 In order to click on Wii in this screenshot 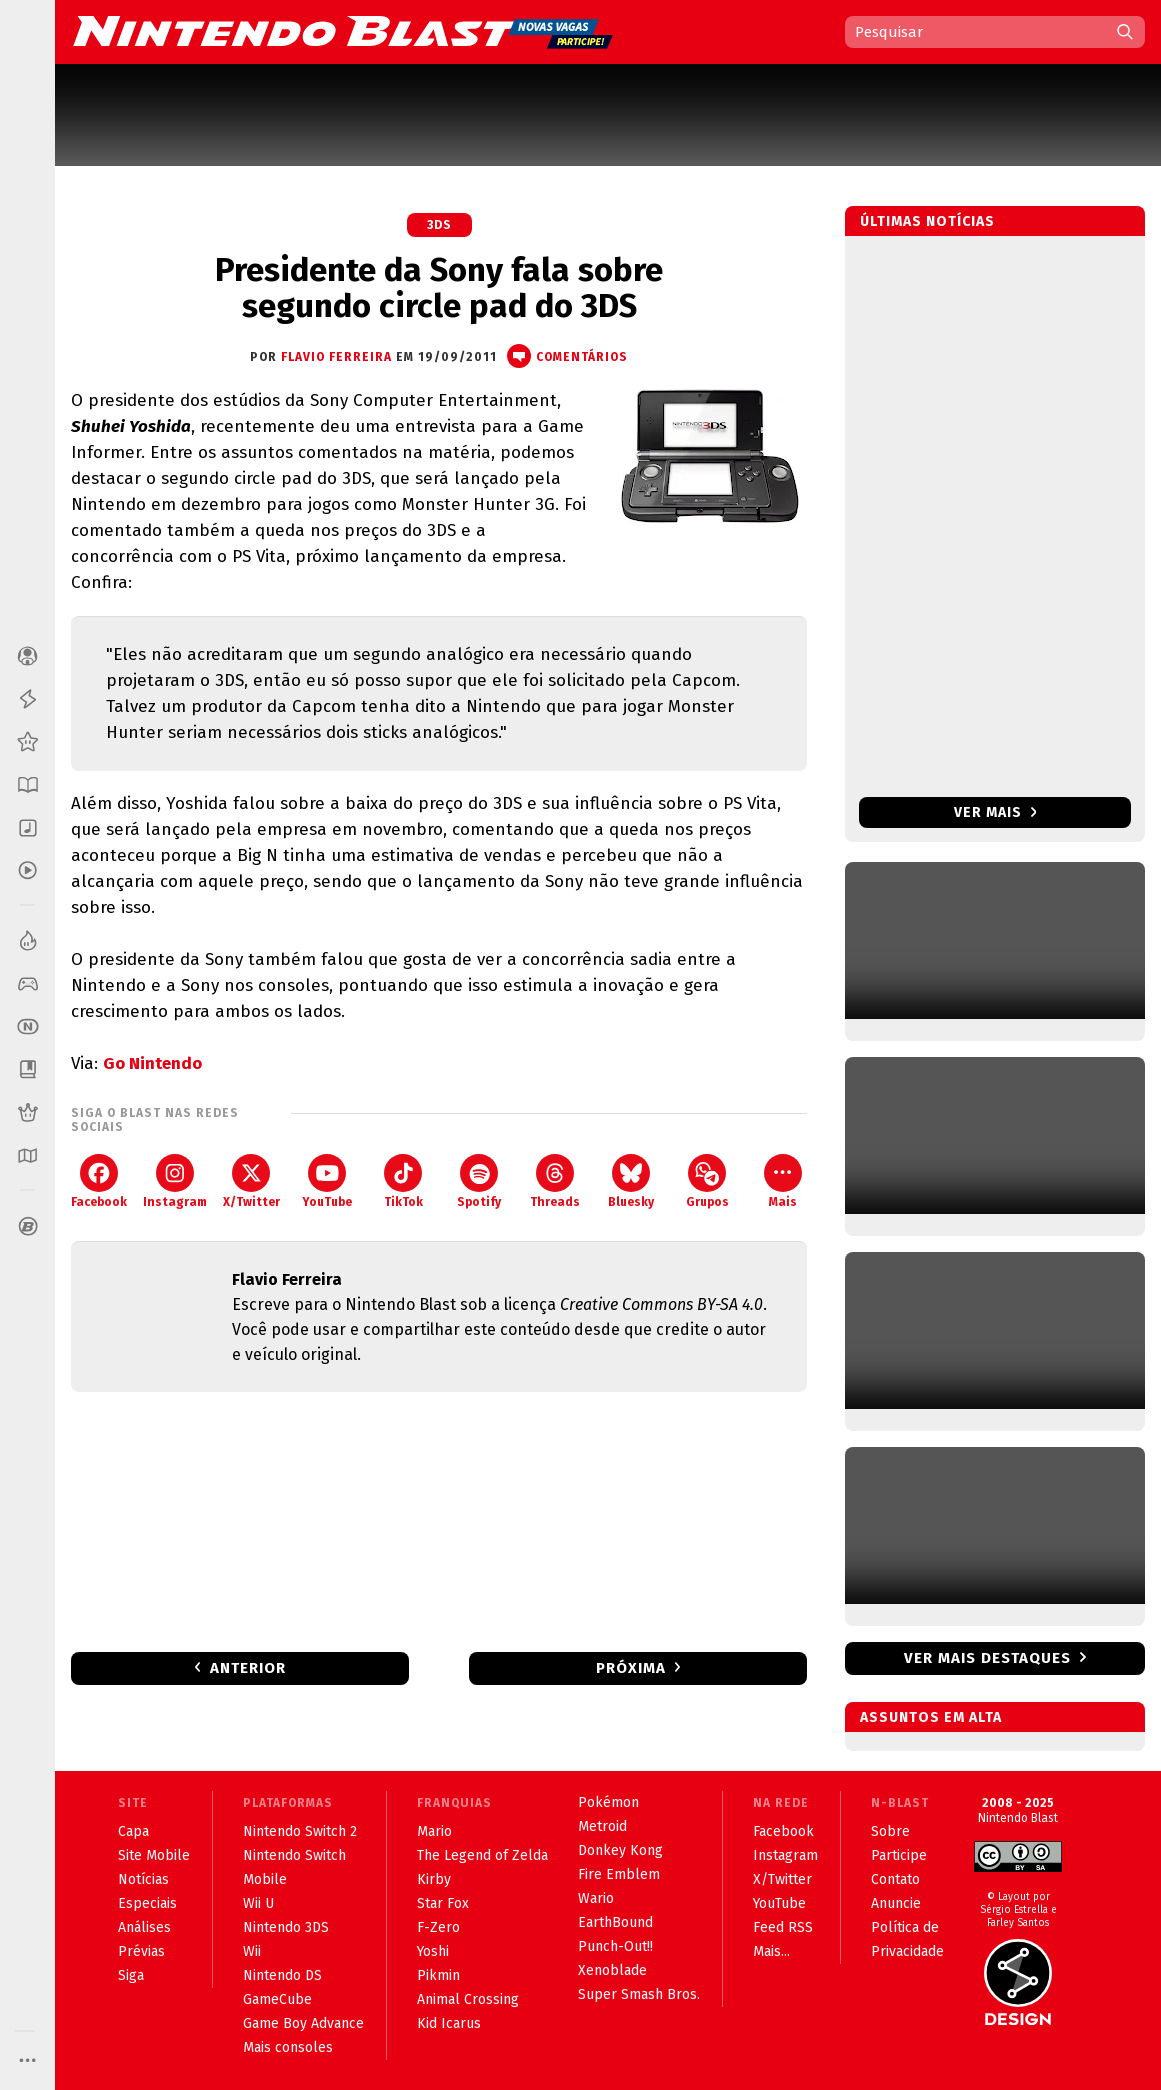, I will do `click(252, 1951)`.